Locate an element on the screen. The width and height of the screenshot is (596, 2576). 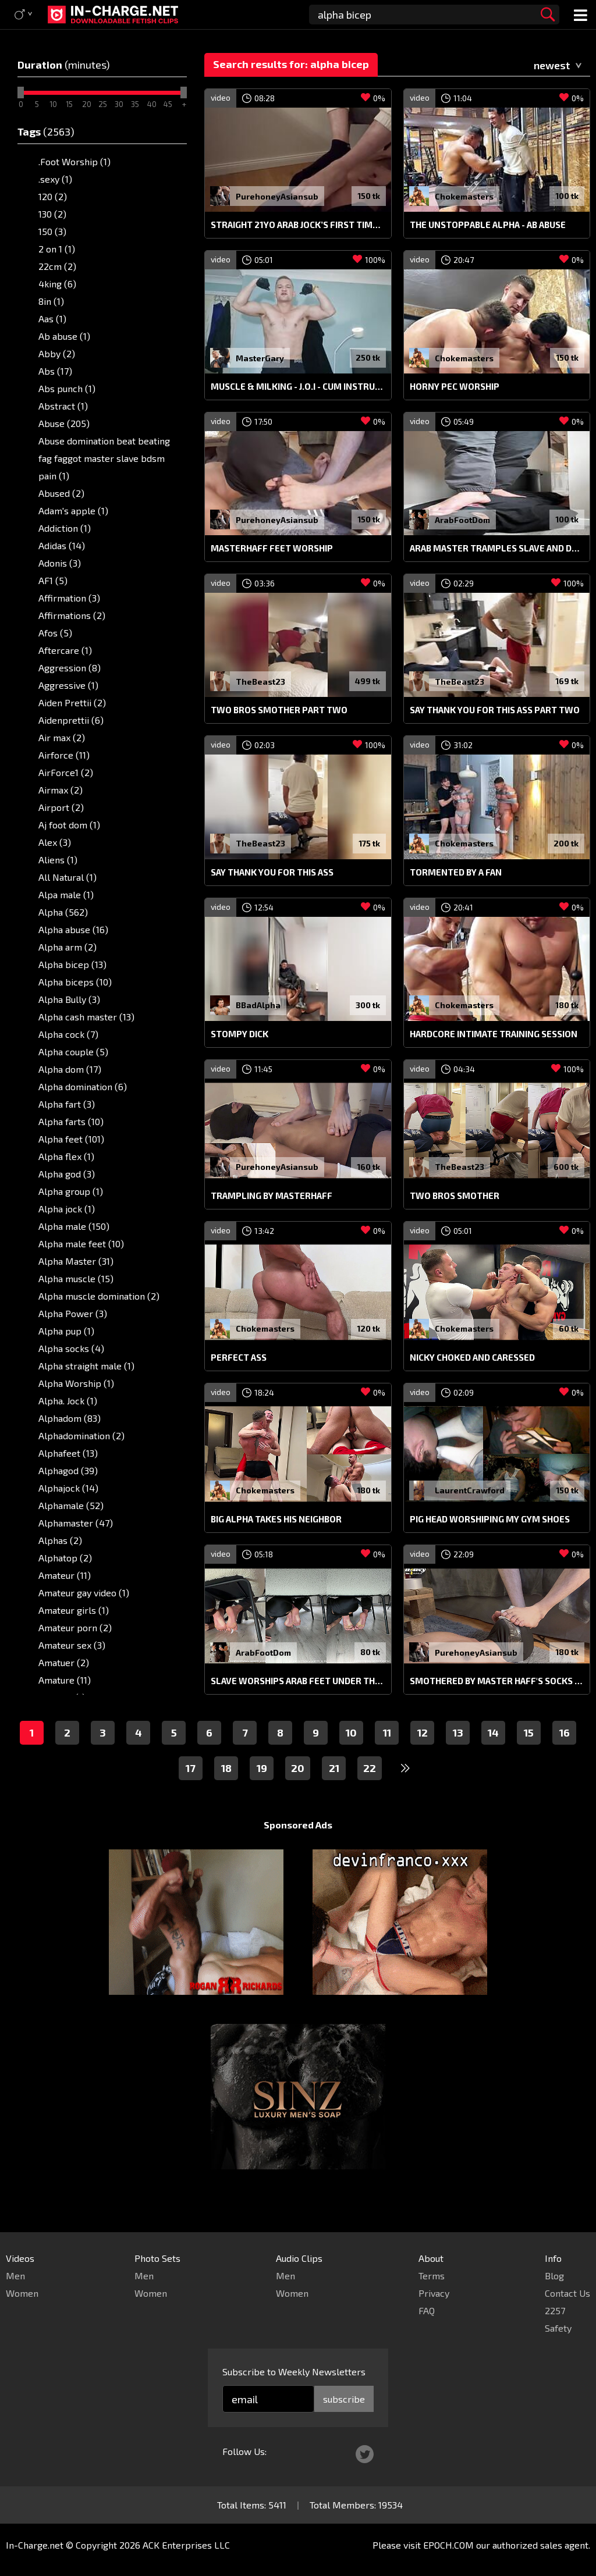
Airforce (11) is located at coordinates (64, 754).